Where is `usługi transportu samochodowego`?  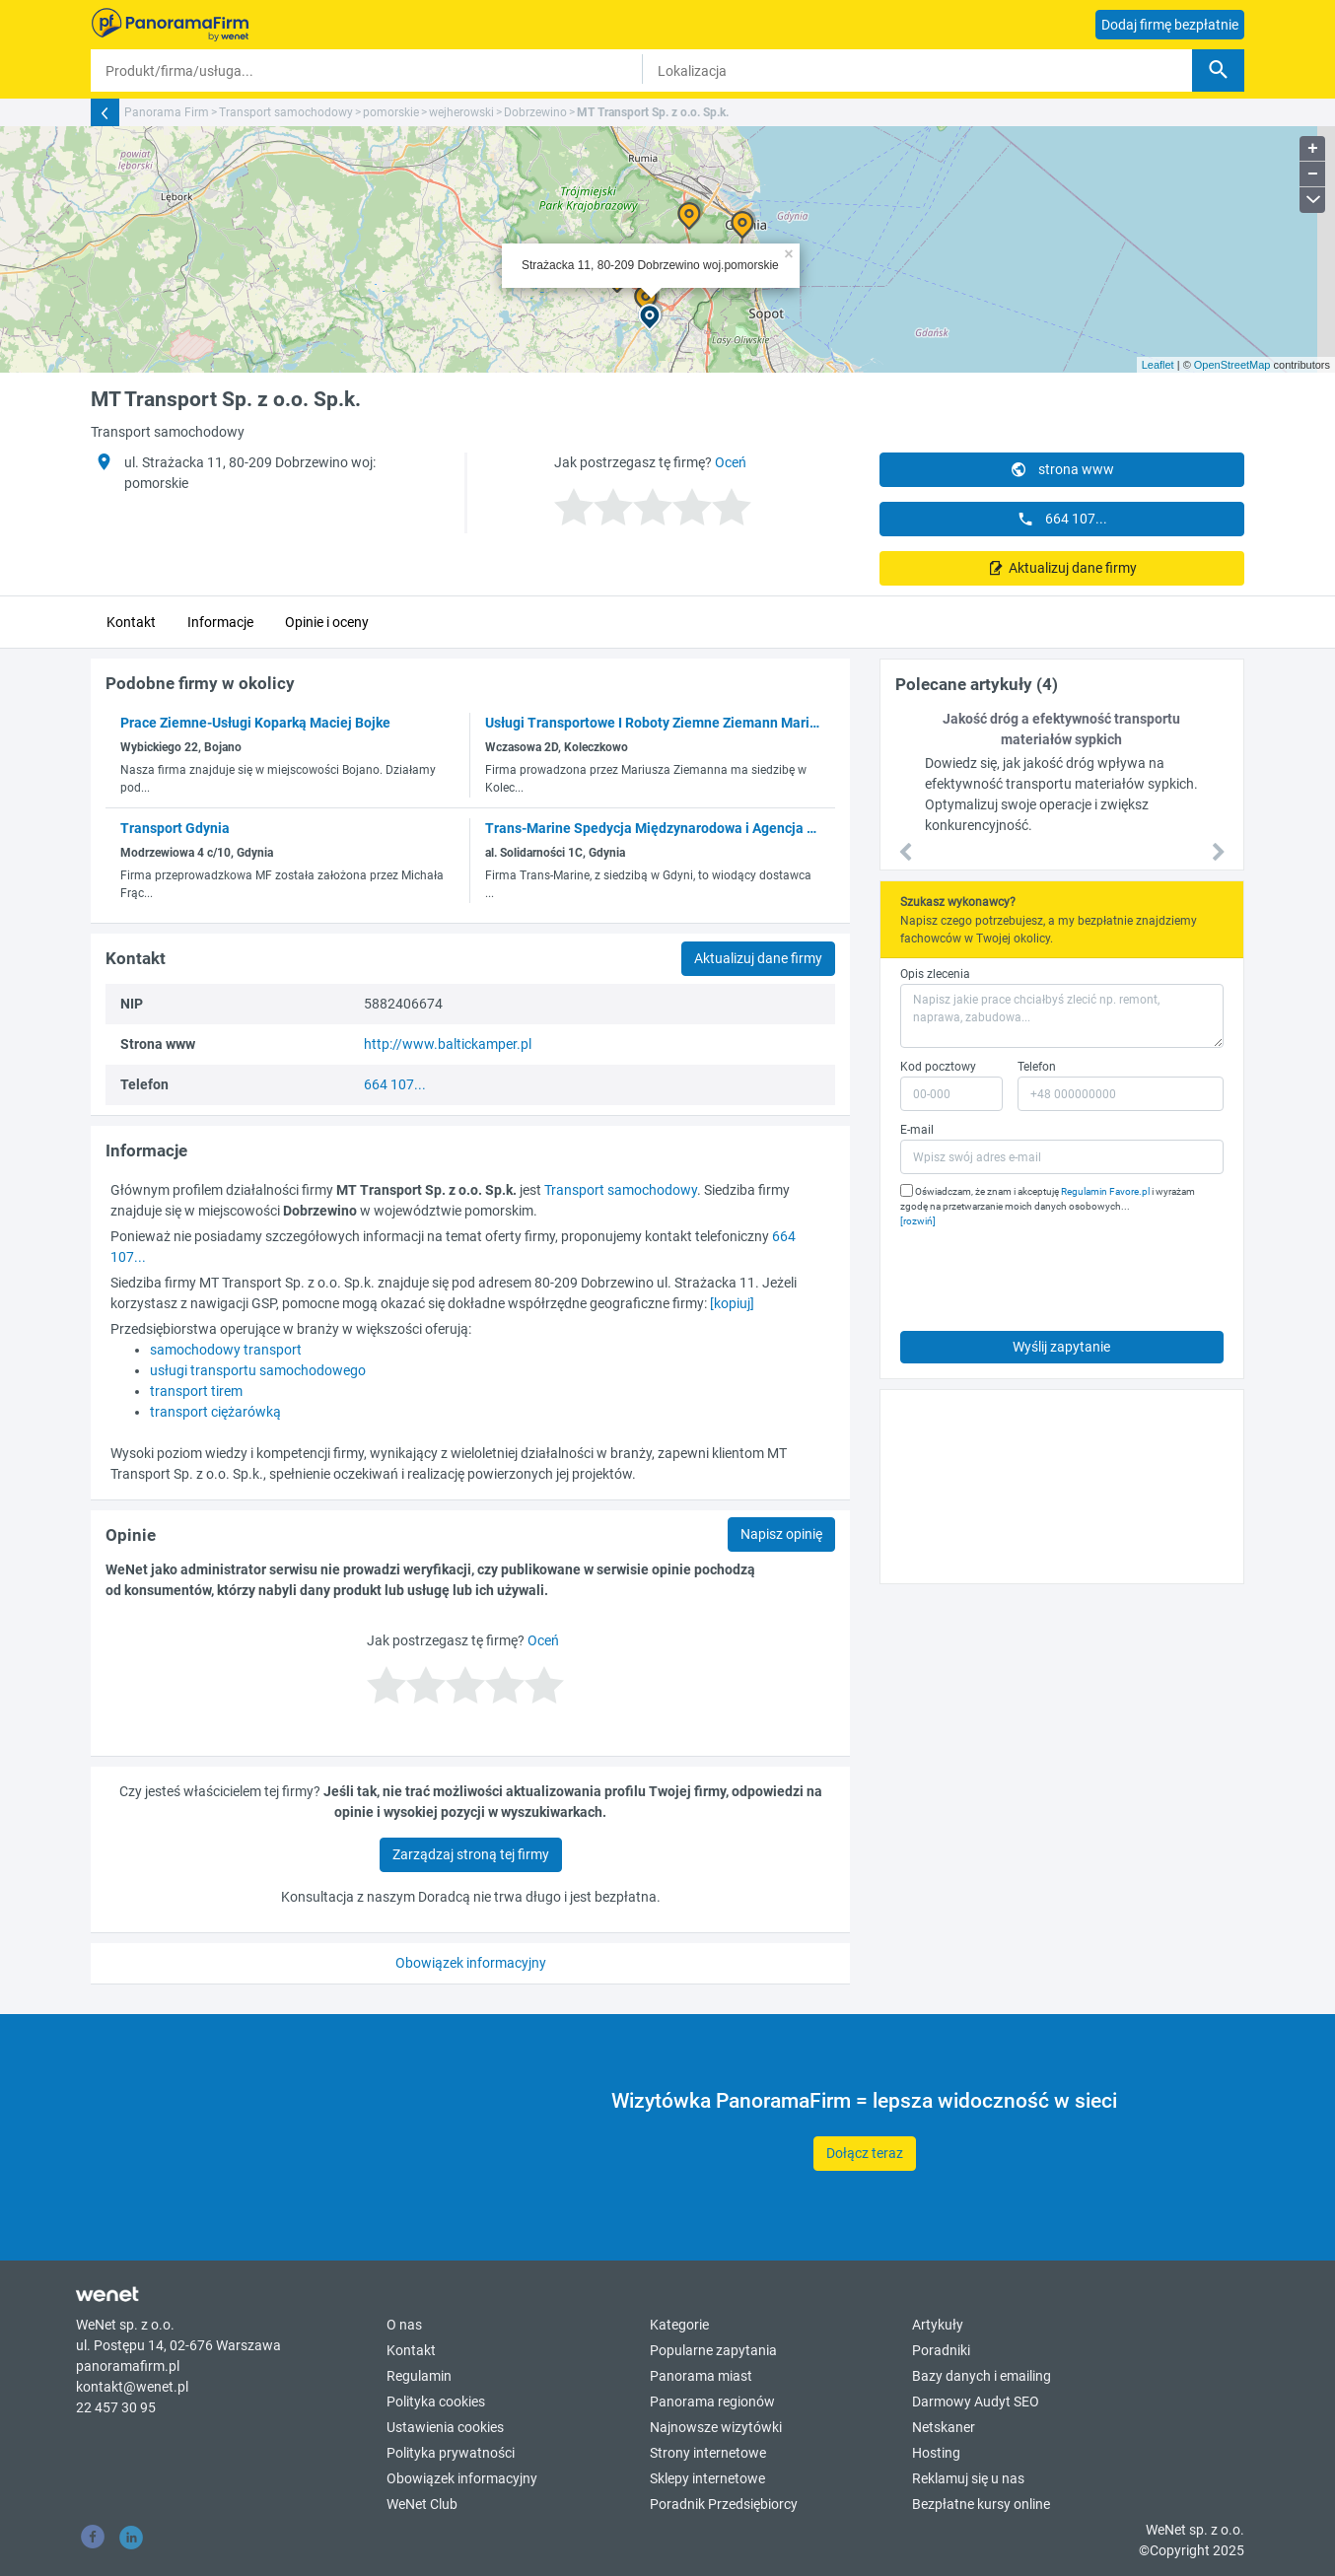
usługi transportu samochodowego is located at coordinates (258, 1370).